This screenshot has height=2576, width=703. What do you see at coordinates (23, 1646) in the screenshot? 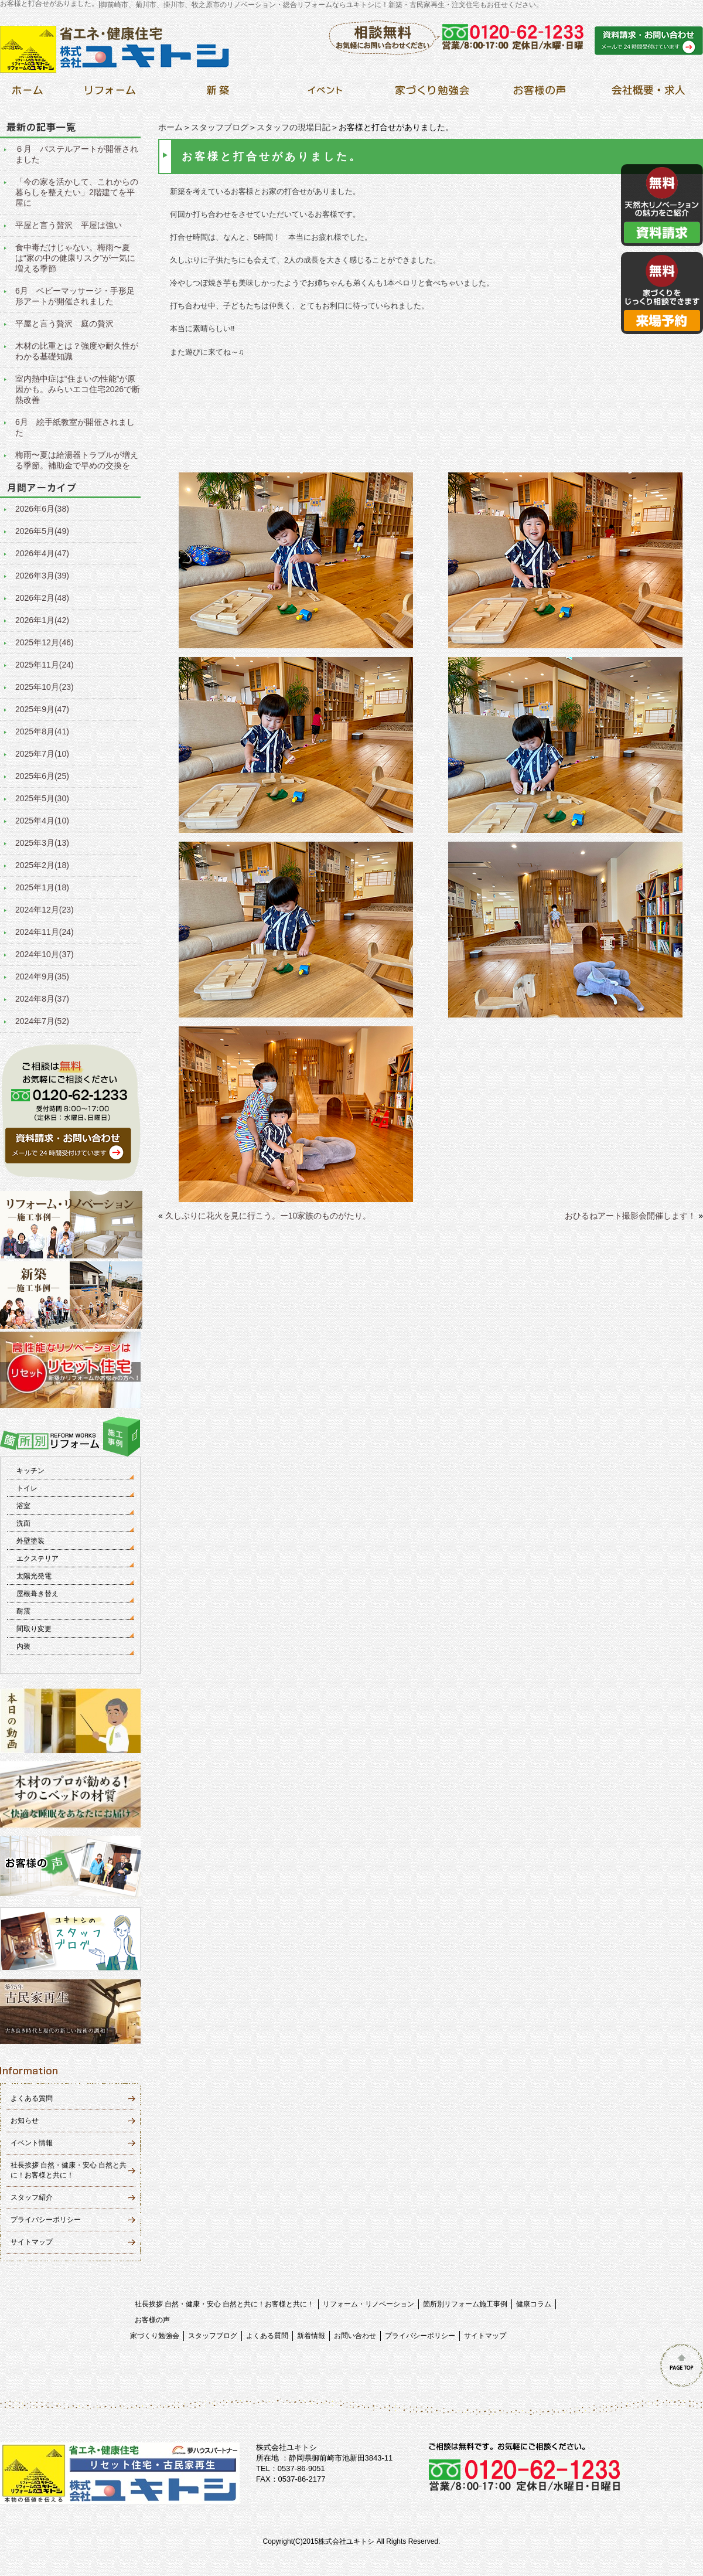
I see `内装` at bounding box center [23, 1646].